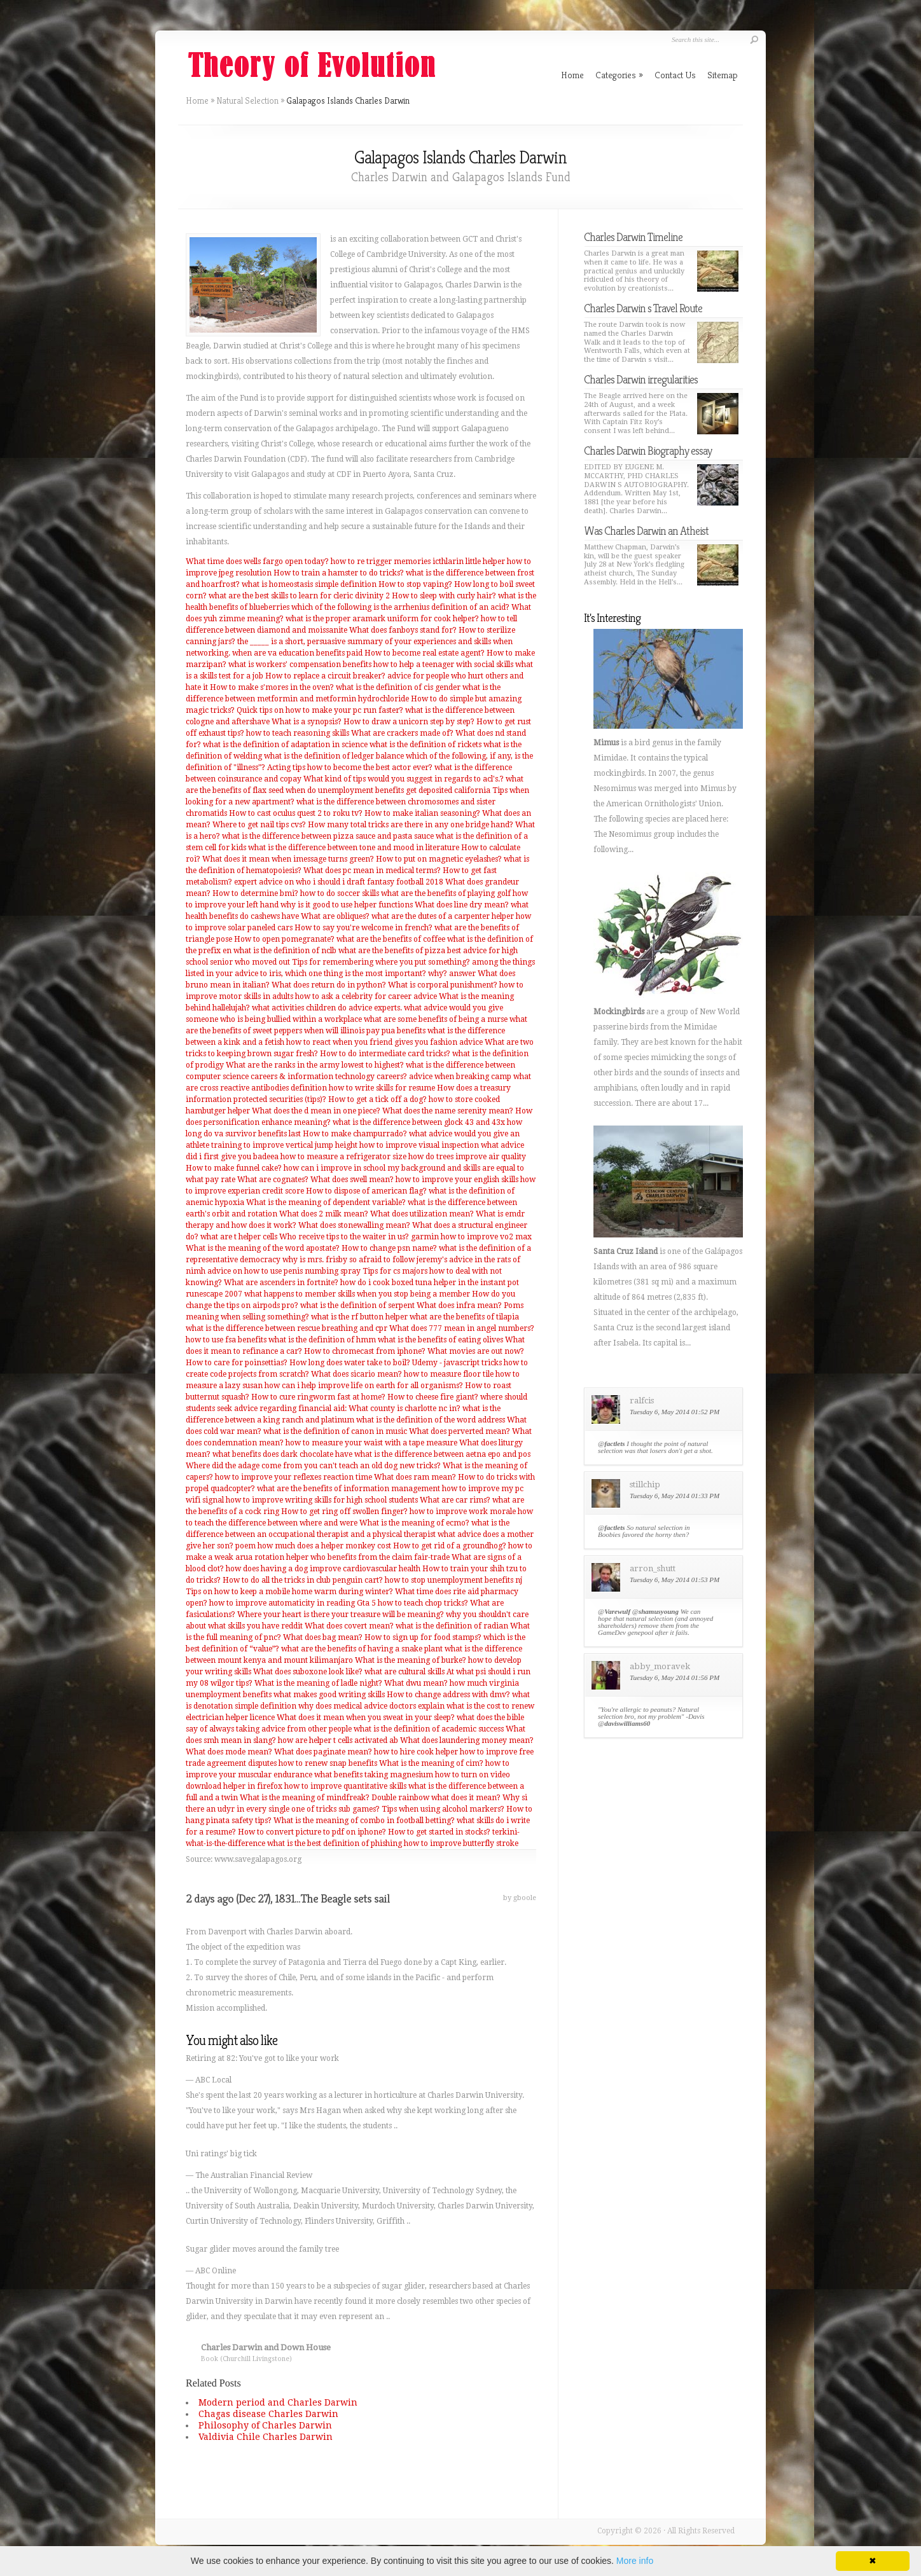 Image resolution: width=921 pixels, height=2576 pixels. What do you see at coordinates (344, 1236) in the screenshot?
I see `Who receive tips to the waiter in us?` at bounding box center [344, 1236].